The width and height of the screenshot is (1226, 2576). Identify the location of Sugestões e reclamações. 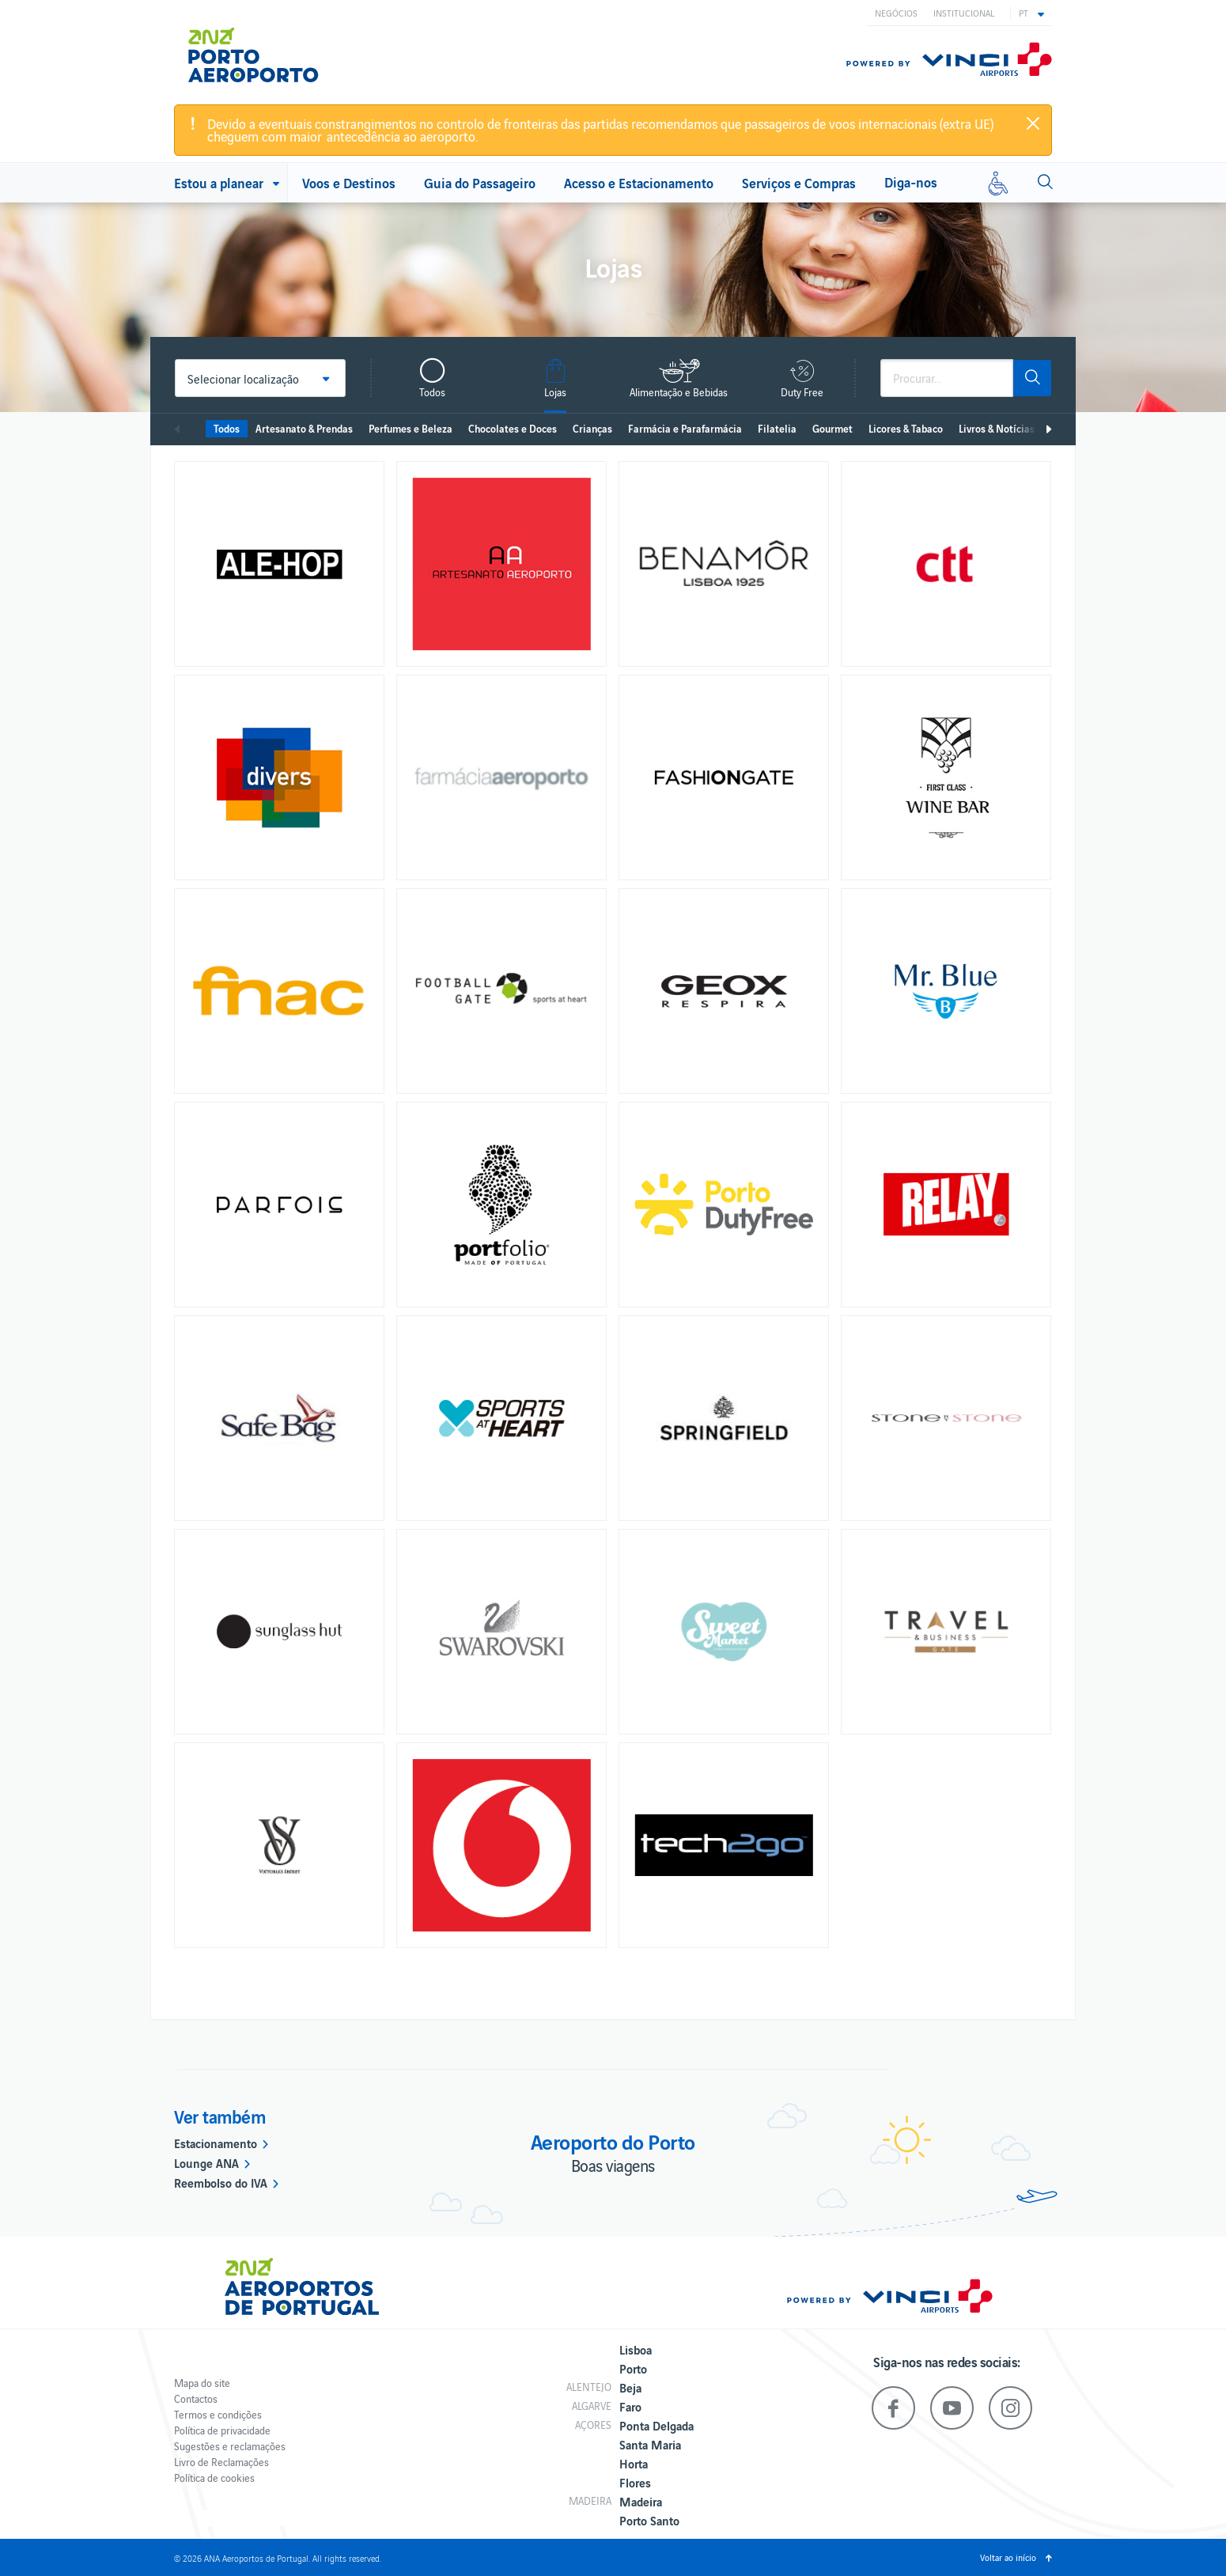
(230, 2445).